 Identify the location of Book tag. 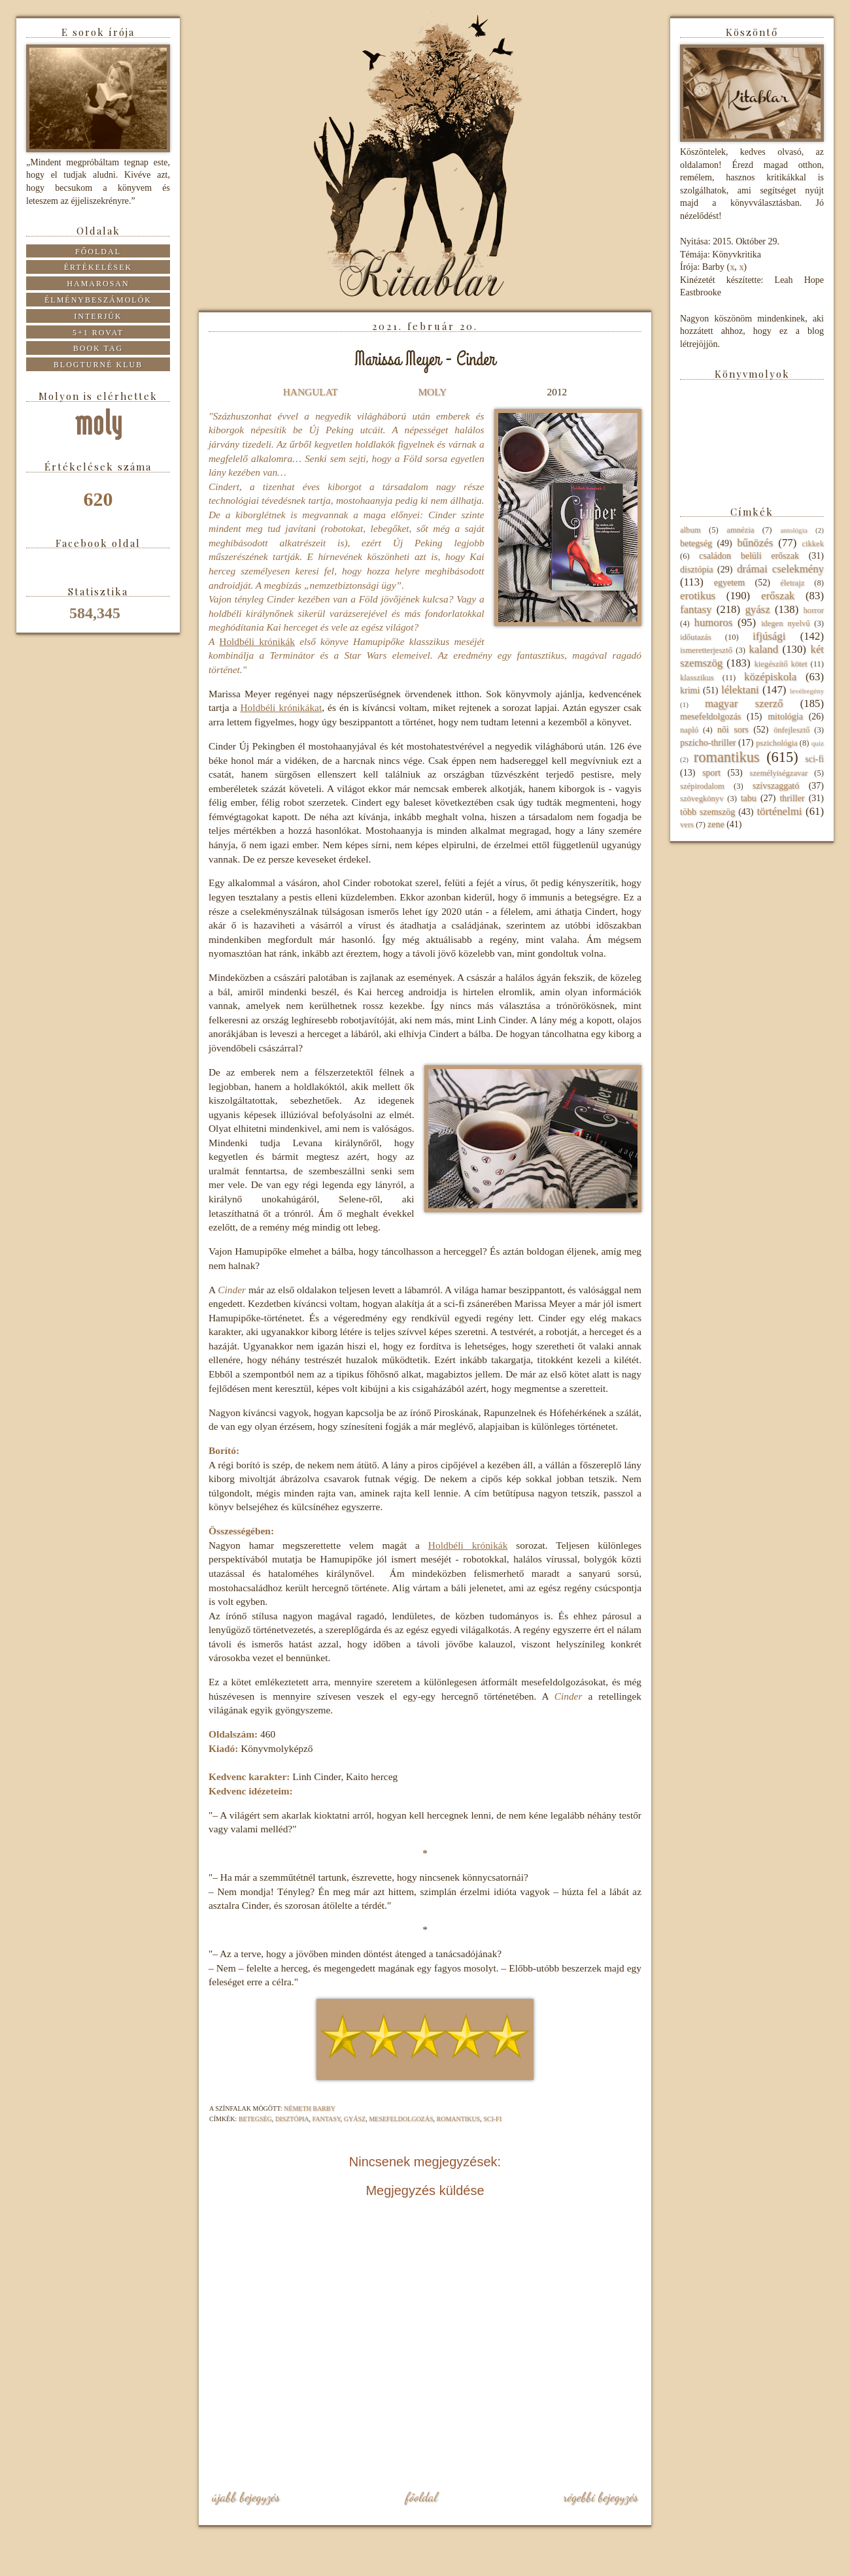
(98, 348).